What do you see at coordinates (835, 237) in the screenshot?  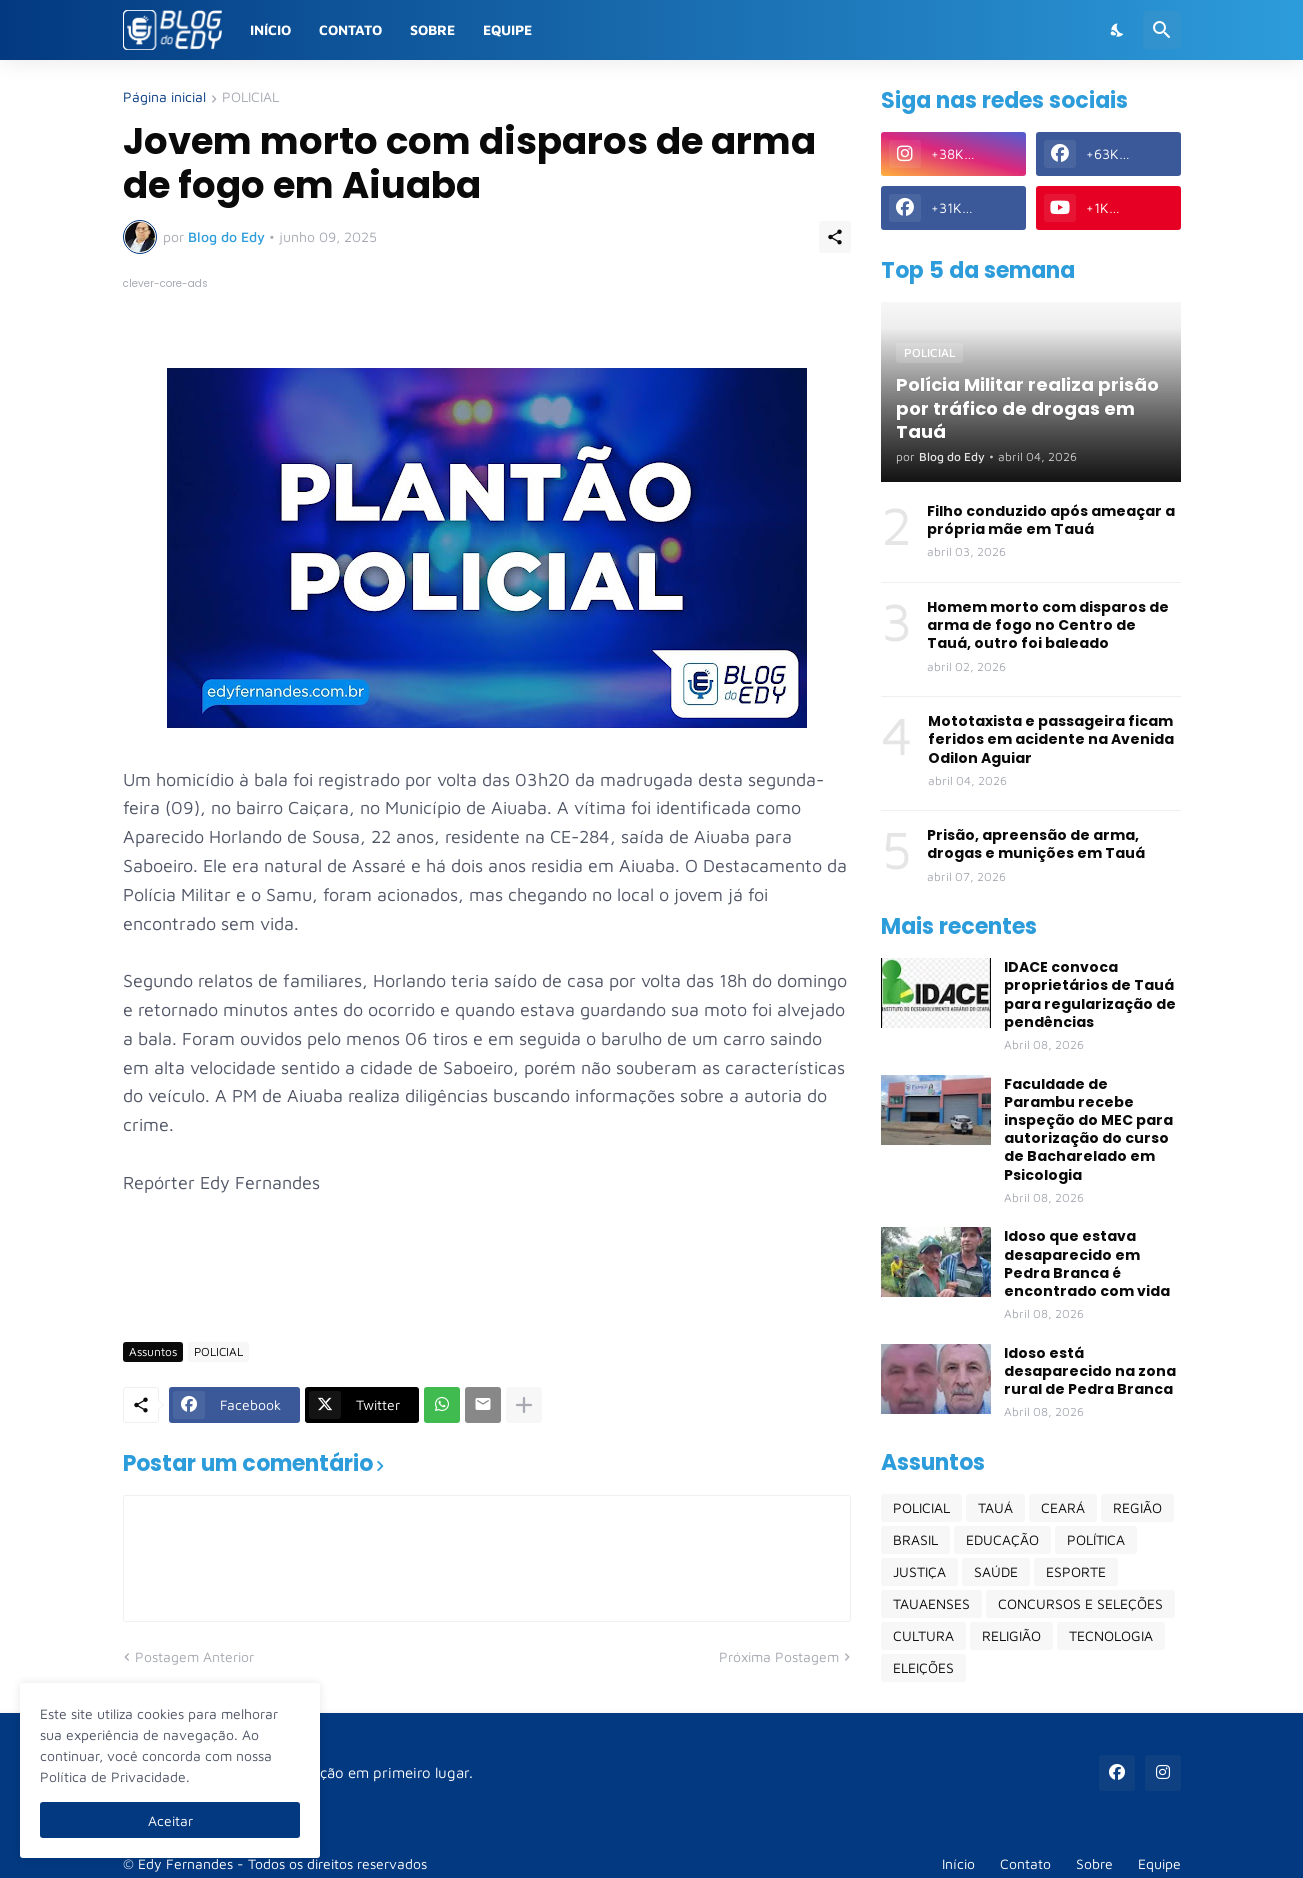 I see `[Compartilhar]` at bounding box center [835, 237].